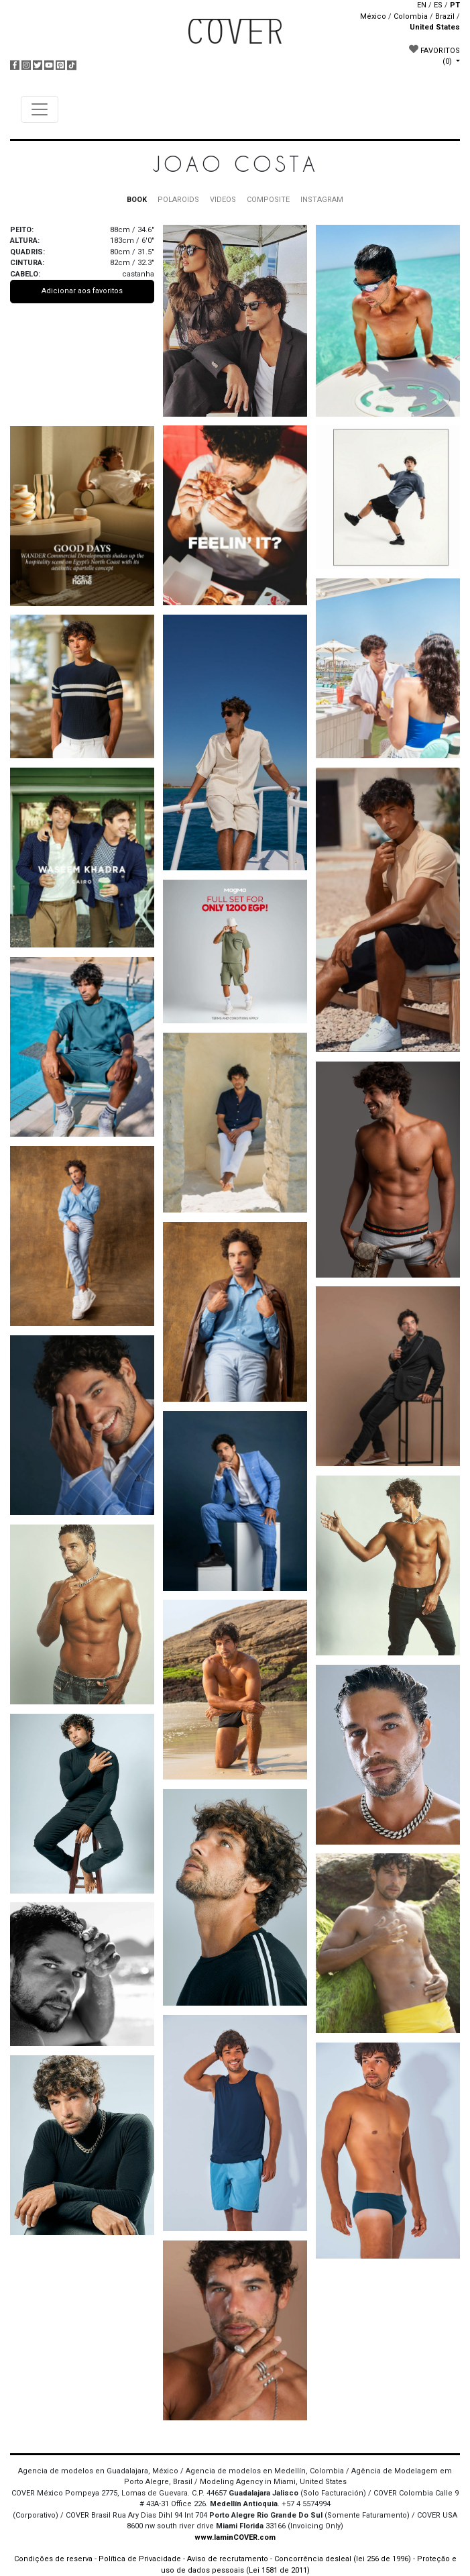 Image resolution: width=470 pixels, height=2576 pixels. What do you see at coordinates (178, 199) in the screenshot?
I see `POLAROIDS` at bounding box center [178, 199].